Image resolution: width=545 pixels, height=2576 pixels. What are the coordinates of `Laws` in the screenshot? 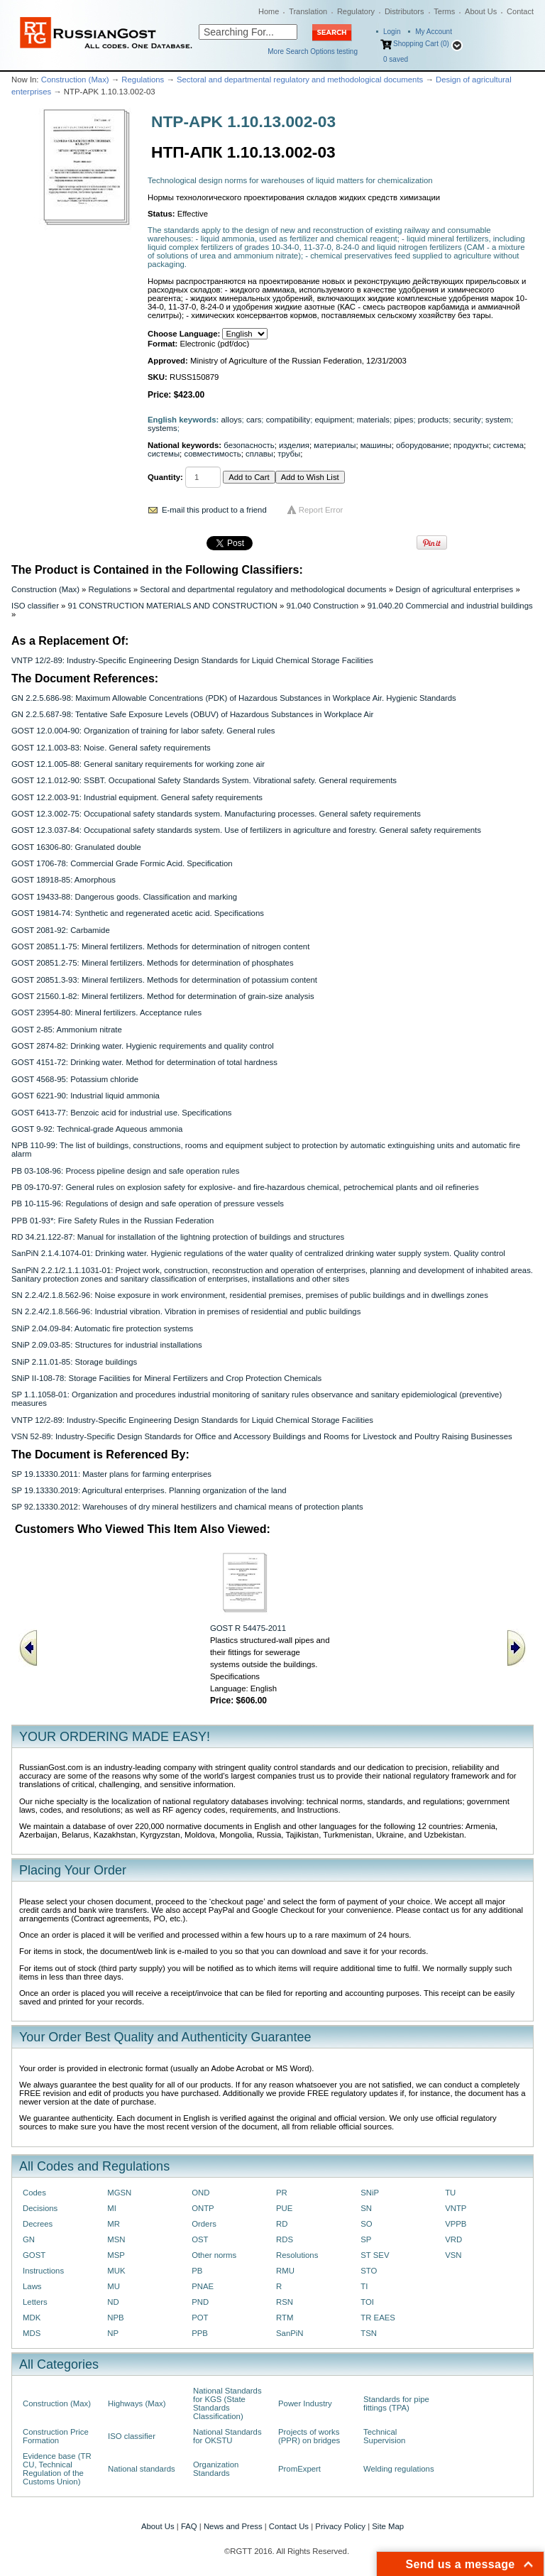 It's located at (32, 2286).